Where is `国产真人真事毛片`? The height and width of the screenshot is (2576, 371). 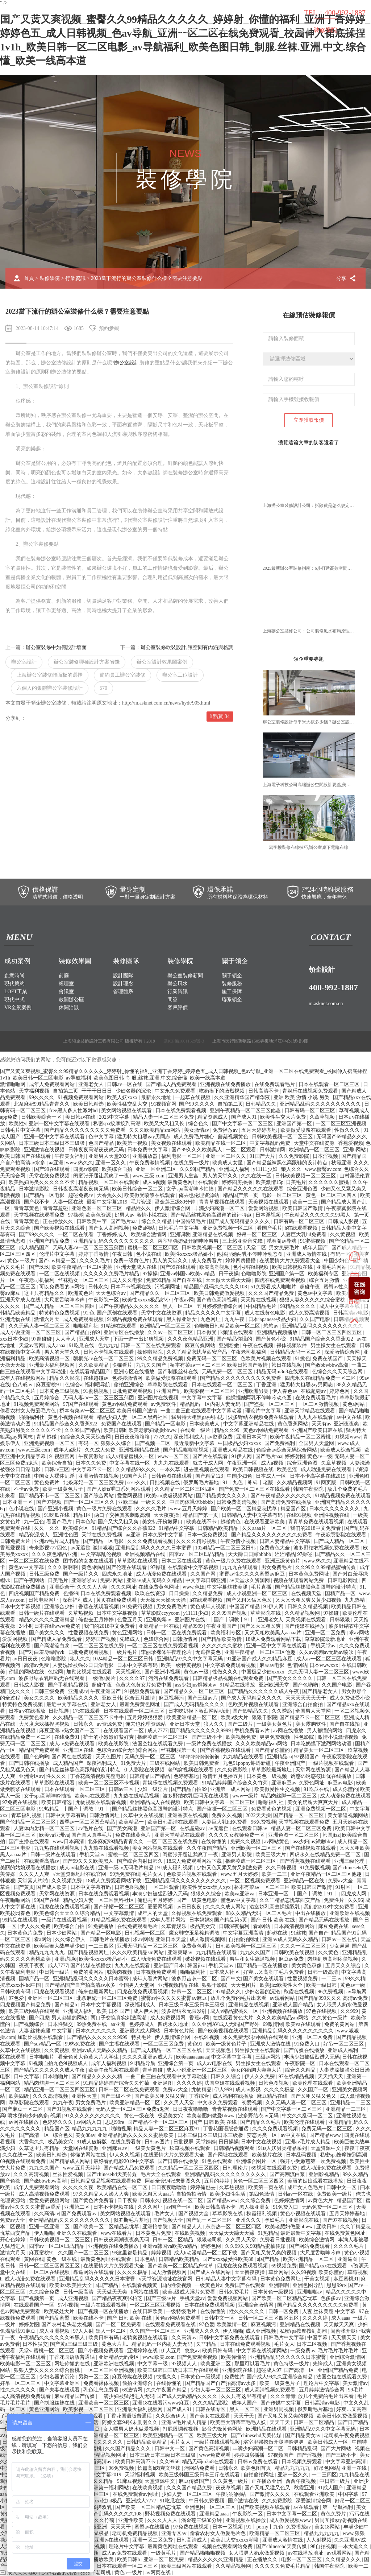 国产真人真事毛片 is located at coordinates (92, 1835).